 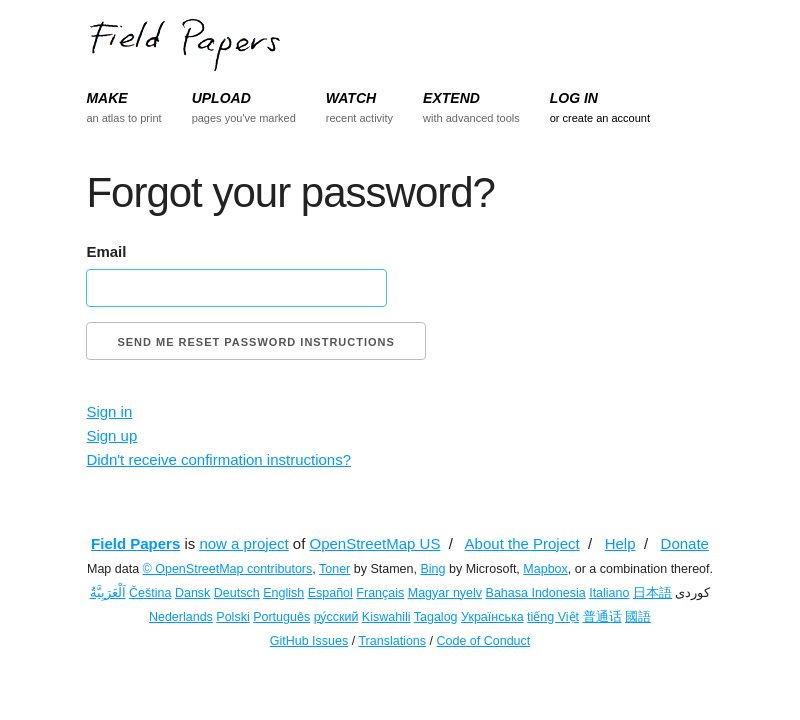 What do you see at coordinates (281, 617) in the screenshot?
I see `Português` at bounding box center [281, 617].